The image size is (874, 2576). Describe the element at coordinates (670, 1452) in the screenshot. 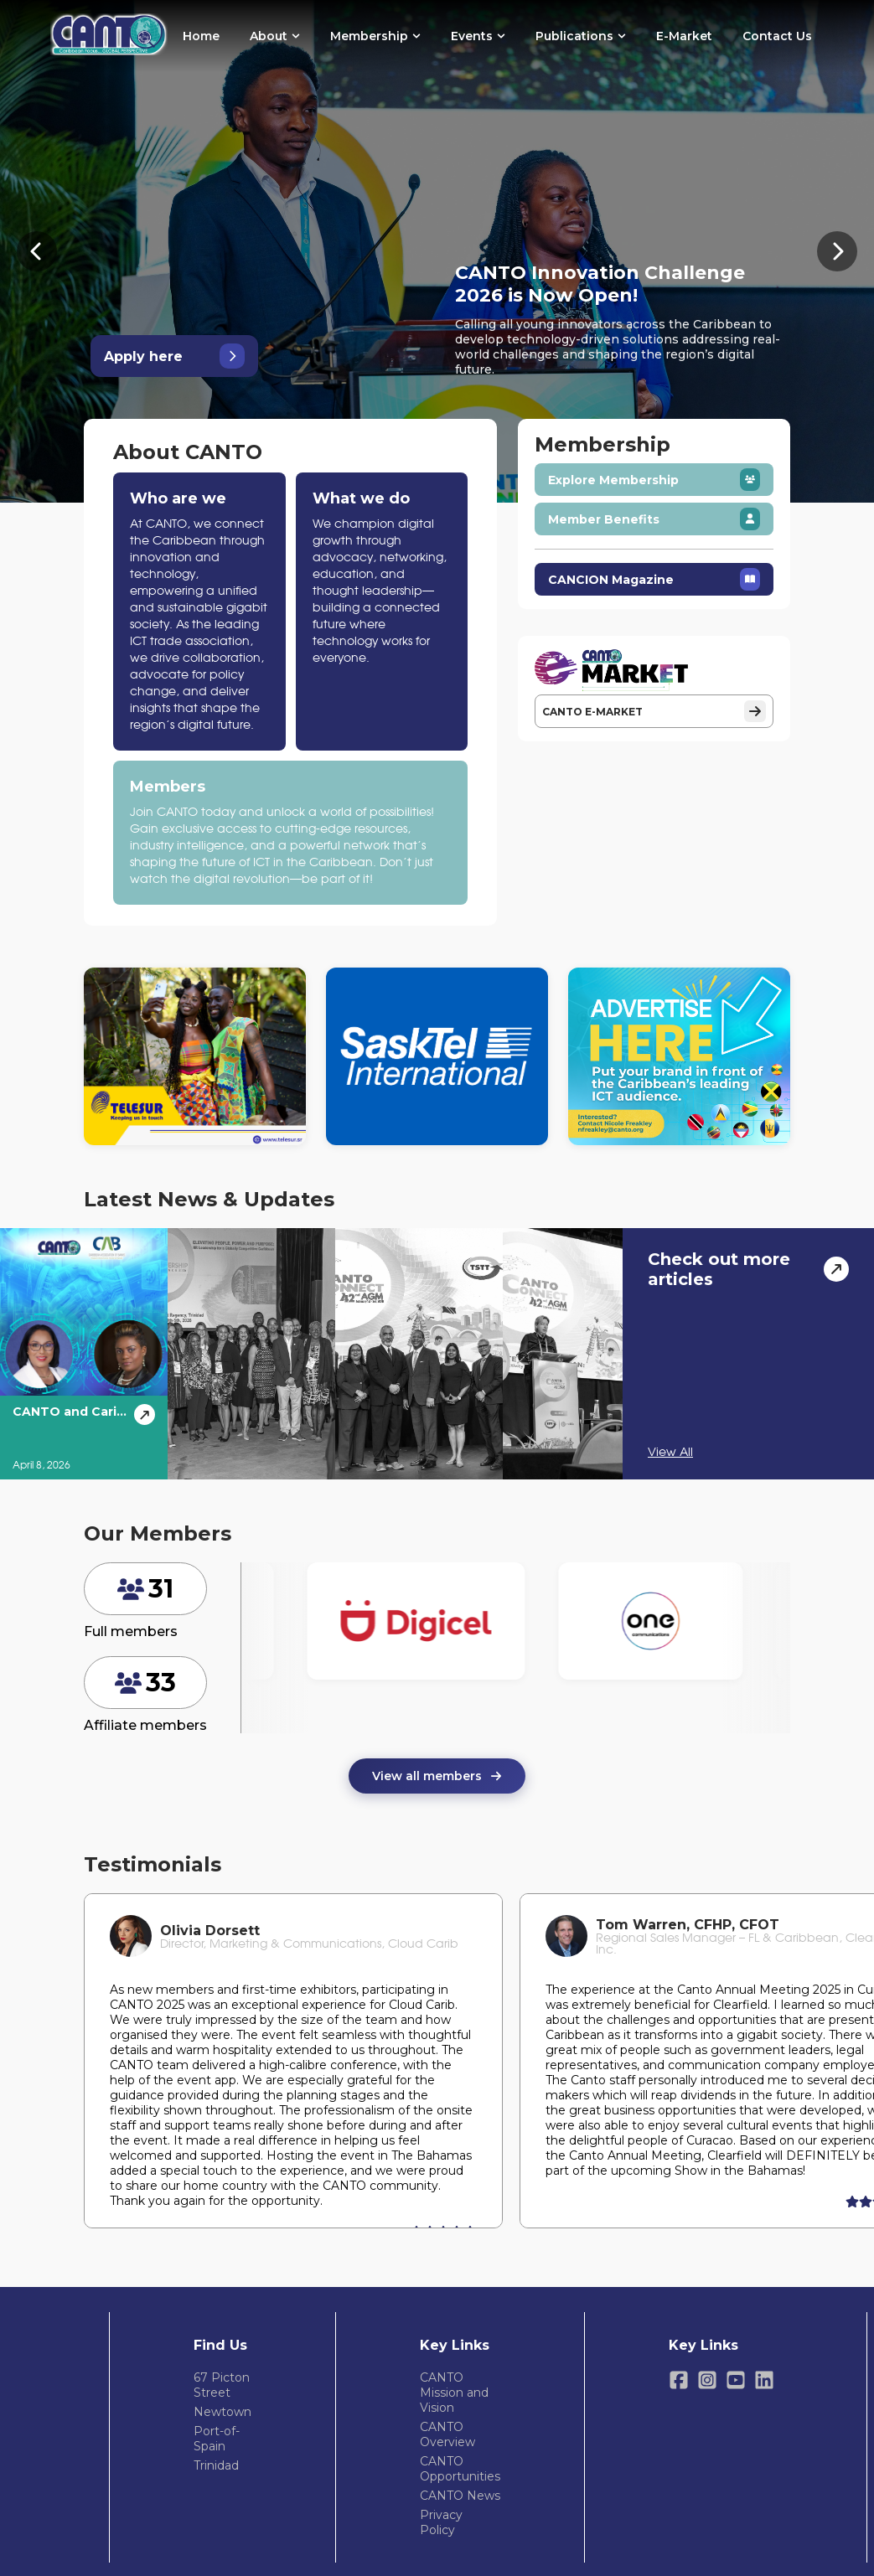

I see `View All` at that location.